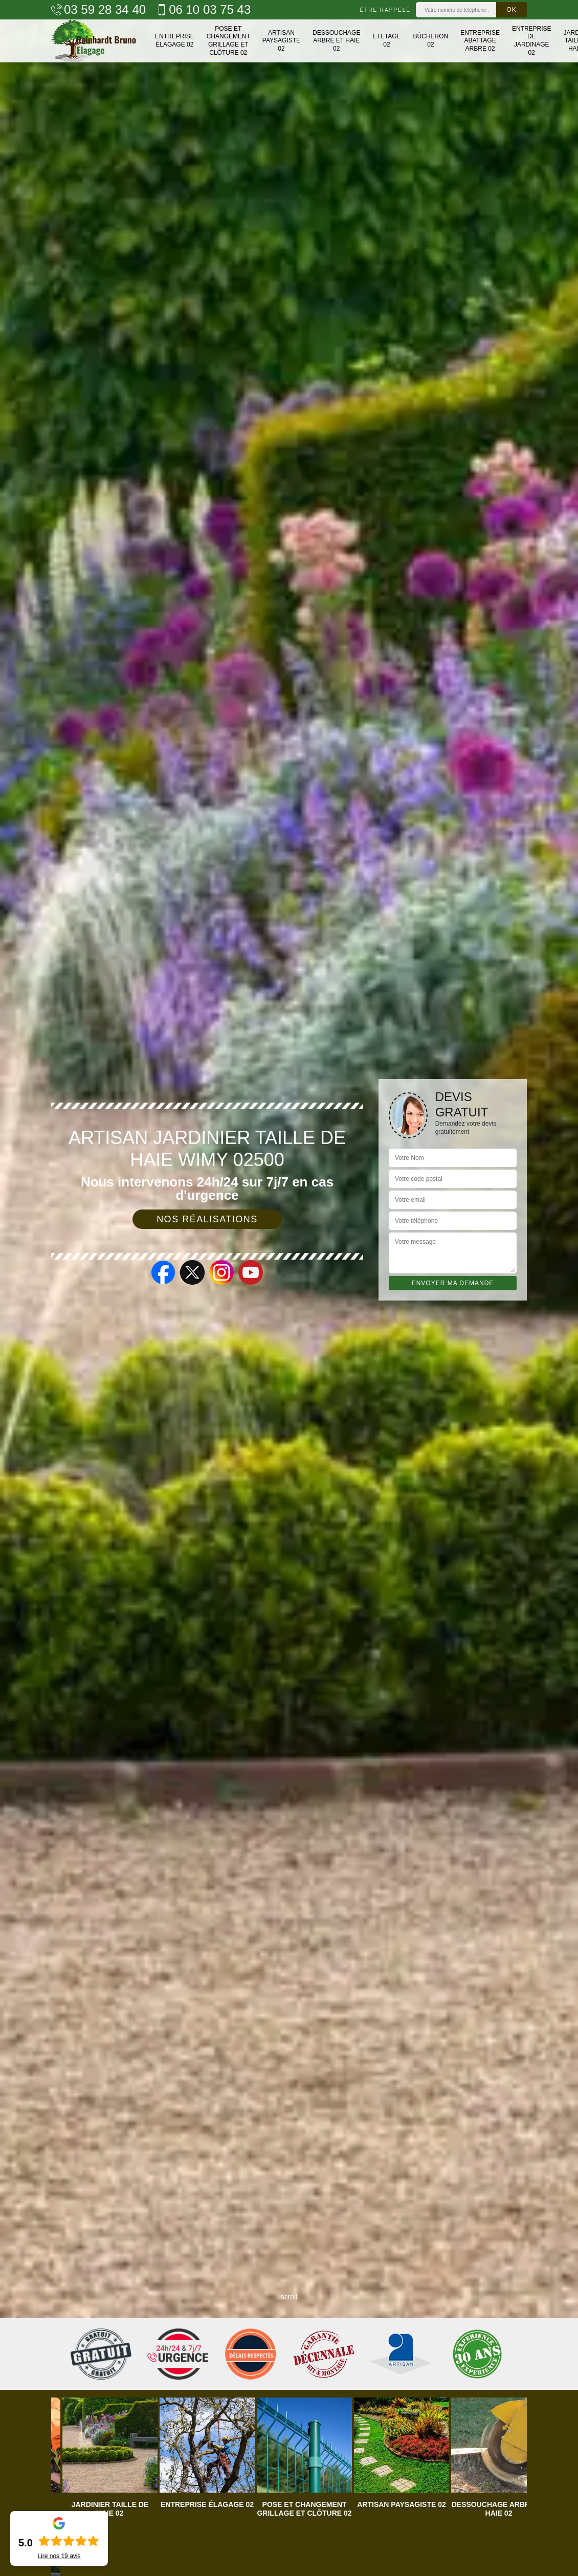 The image size is (578, 2576). Describe the element at coordinates (480, 40) in the screenshot. I see `Entreprise abattage arbre 02` at that location.